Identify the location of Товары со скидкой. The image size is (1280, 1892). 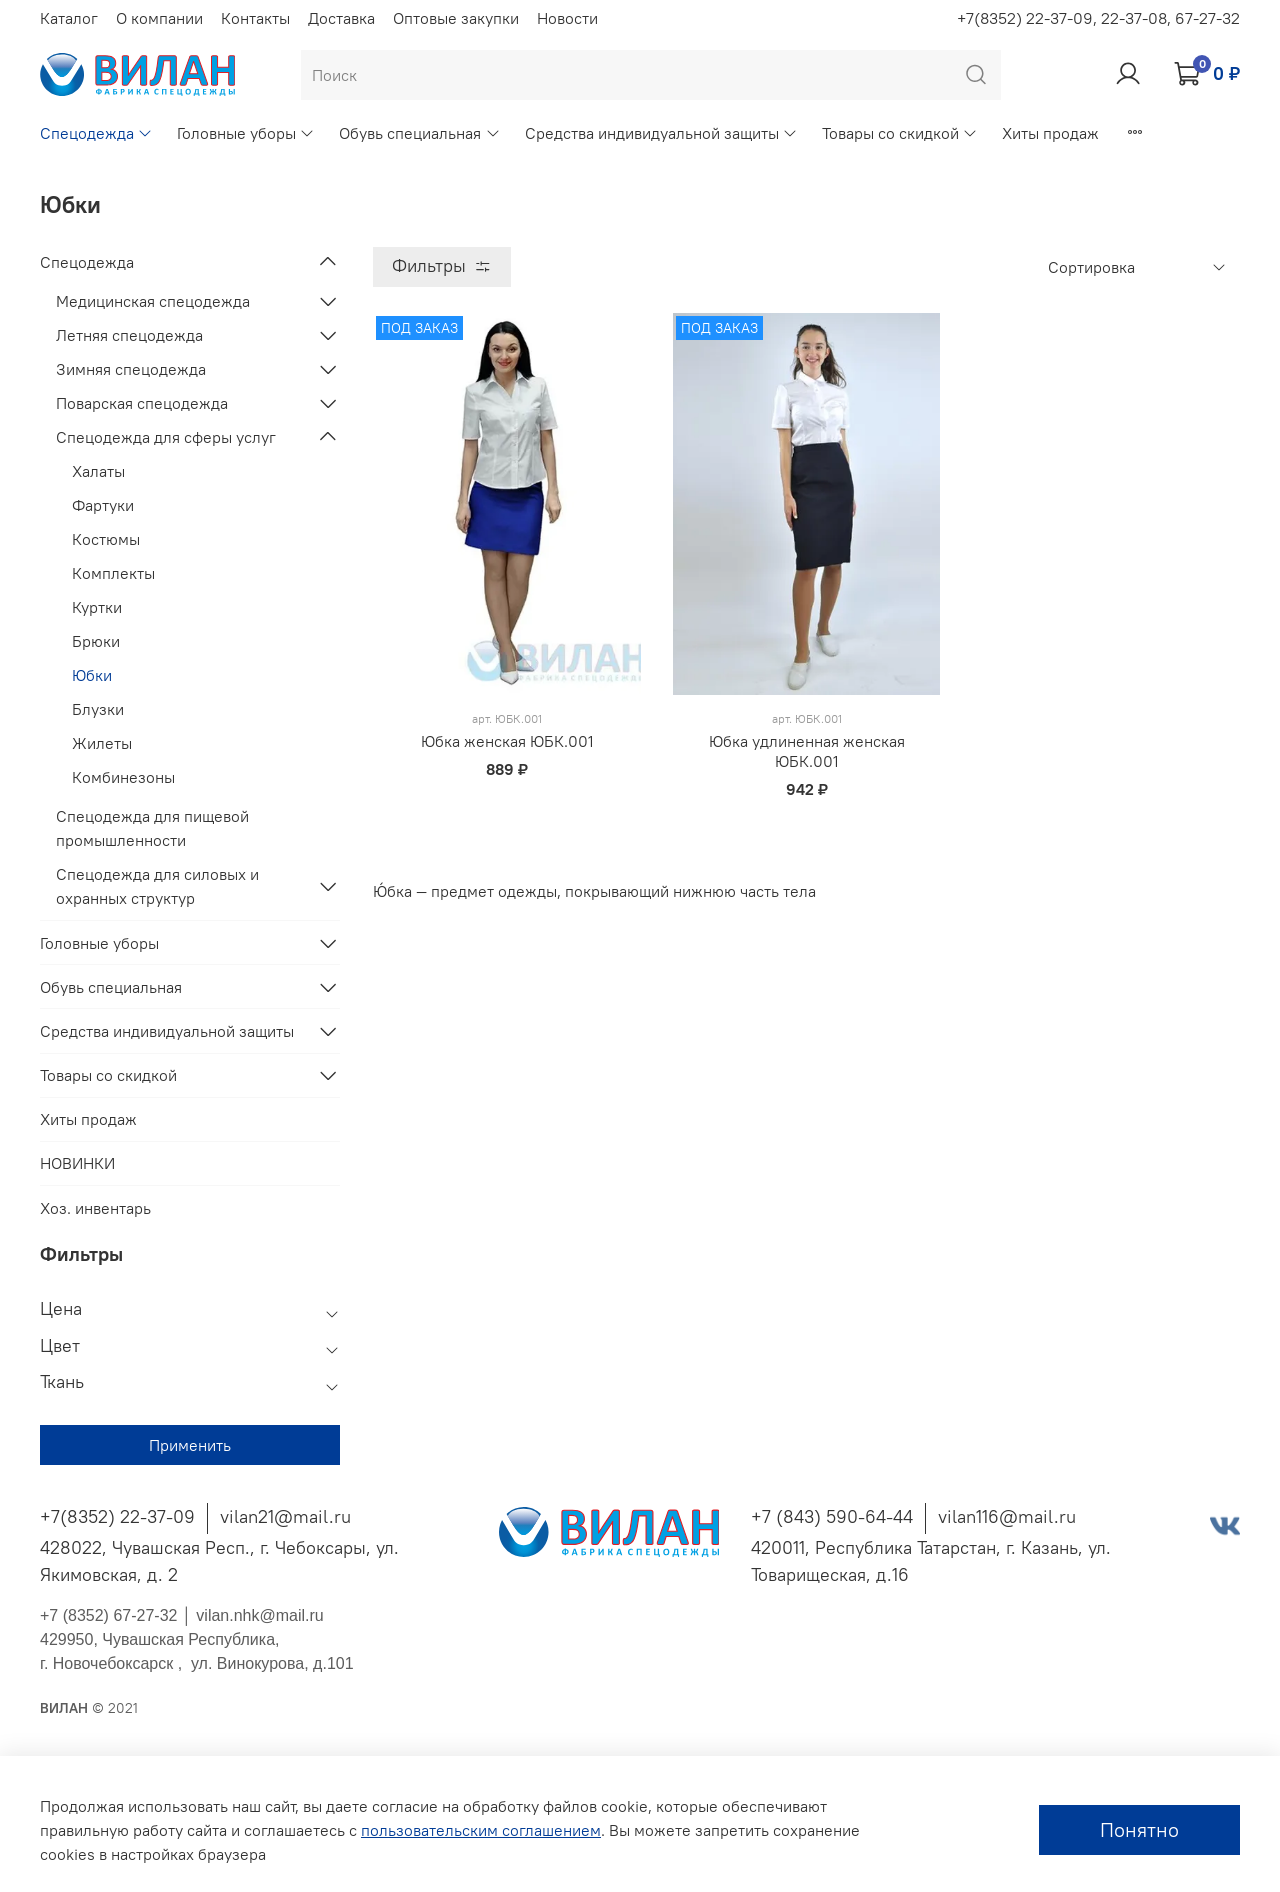
(900, 133).